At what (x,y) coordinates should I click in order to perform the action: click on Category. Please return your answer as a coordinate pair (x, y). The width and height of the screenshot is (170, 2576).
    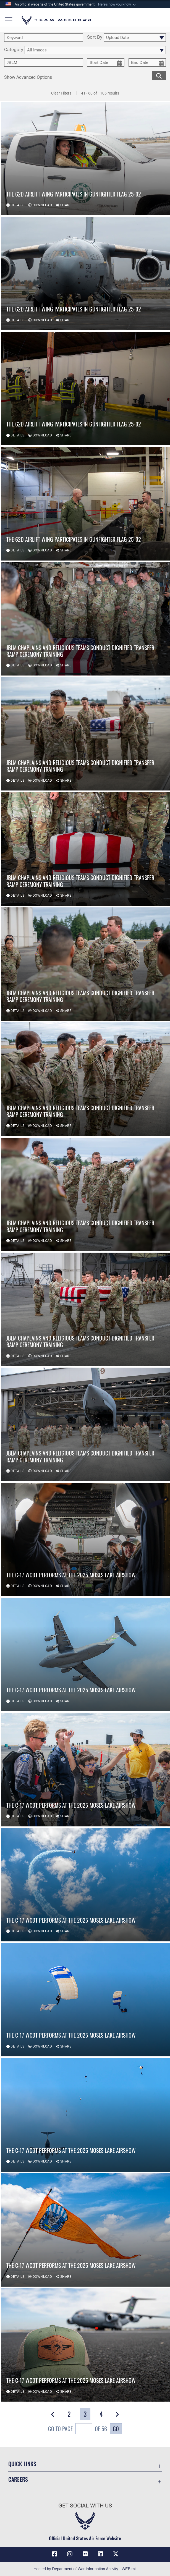
    Looking at the image, I should click on (13, 49).